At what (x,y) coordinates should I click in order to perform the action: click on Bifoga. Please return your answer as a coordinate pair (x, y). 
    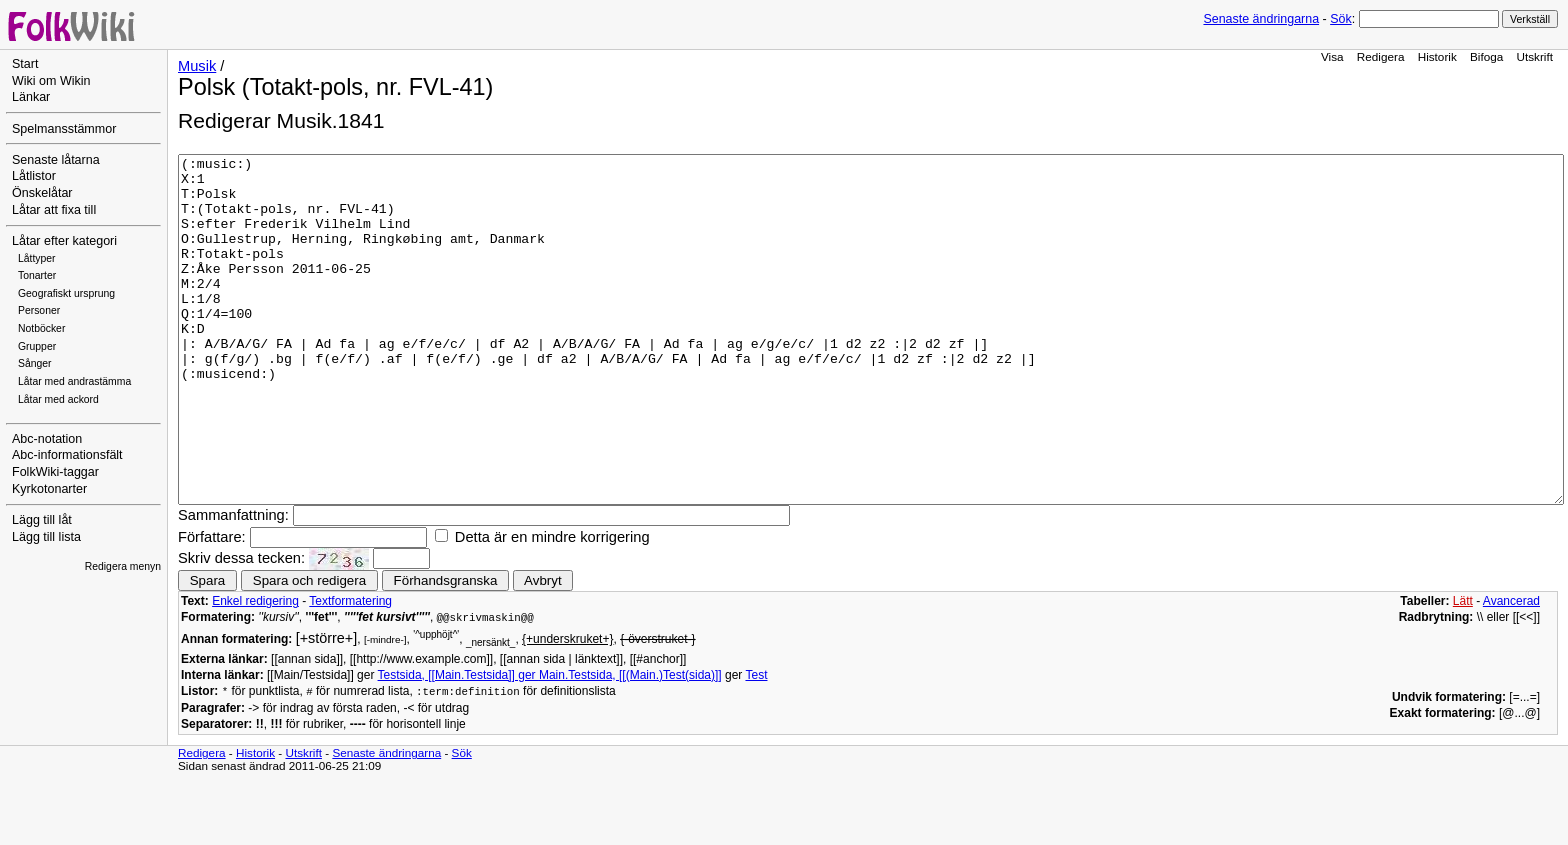
    Looking at the image, I should click on (1486, 56).